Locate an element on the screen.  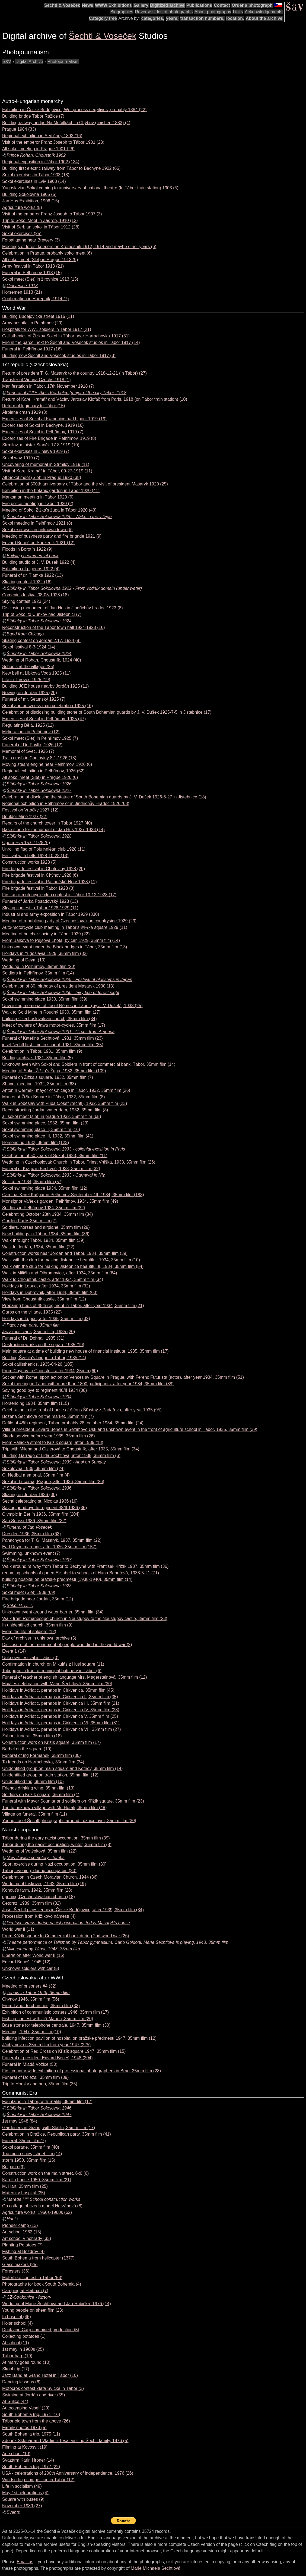
Unidentified group on main square and Kotnov, 35mm film (14) is located at coordinates (62, 1768).